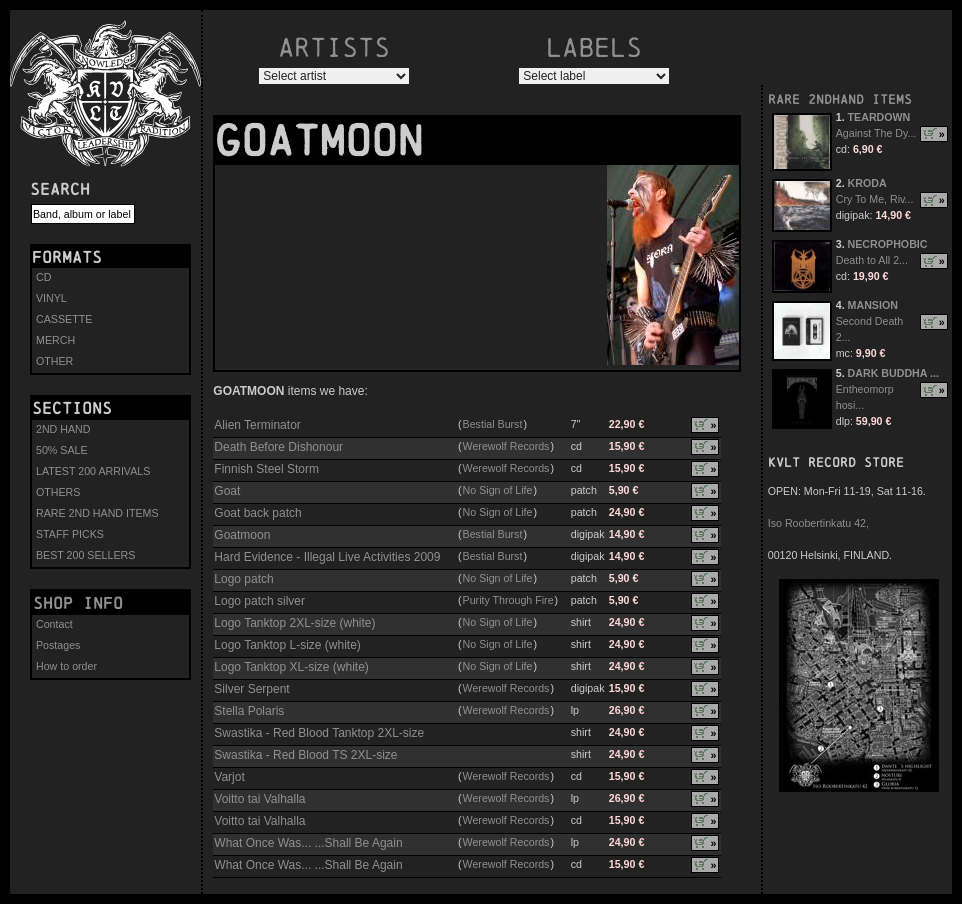  Describe the element at coordinates (872, 260) in the screenshot. I see `Death to All 2...` at that location.